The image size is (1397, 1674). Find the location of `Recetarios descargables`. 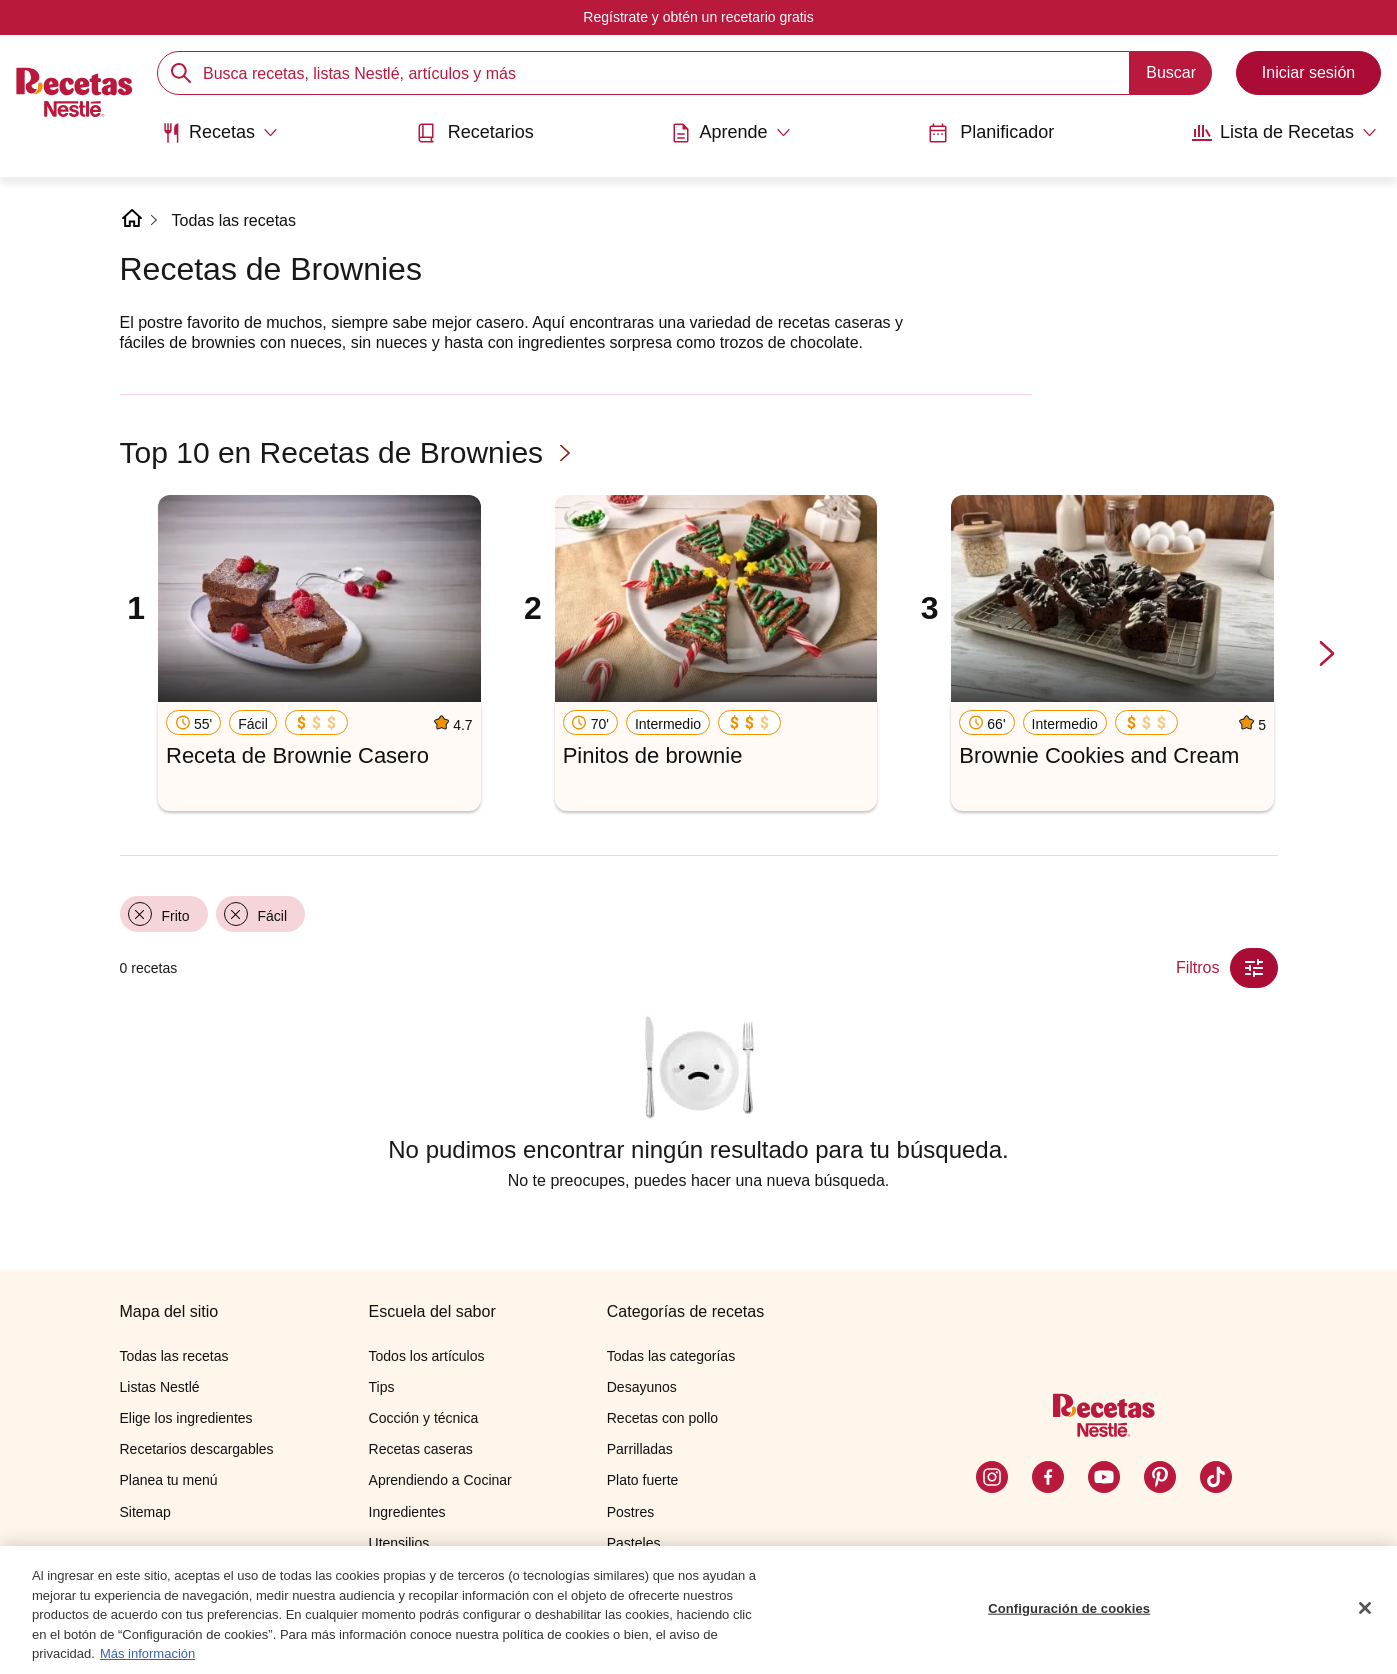

Recetarios descargables is located at coordinates (197, 1449).